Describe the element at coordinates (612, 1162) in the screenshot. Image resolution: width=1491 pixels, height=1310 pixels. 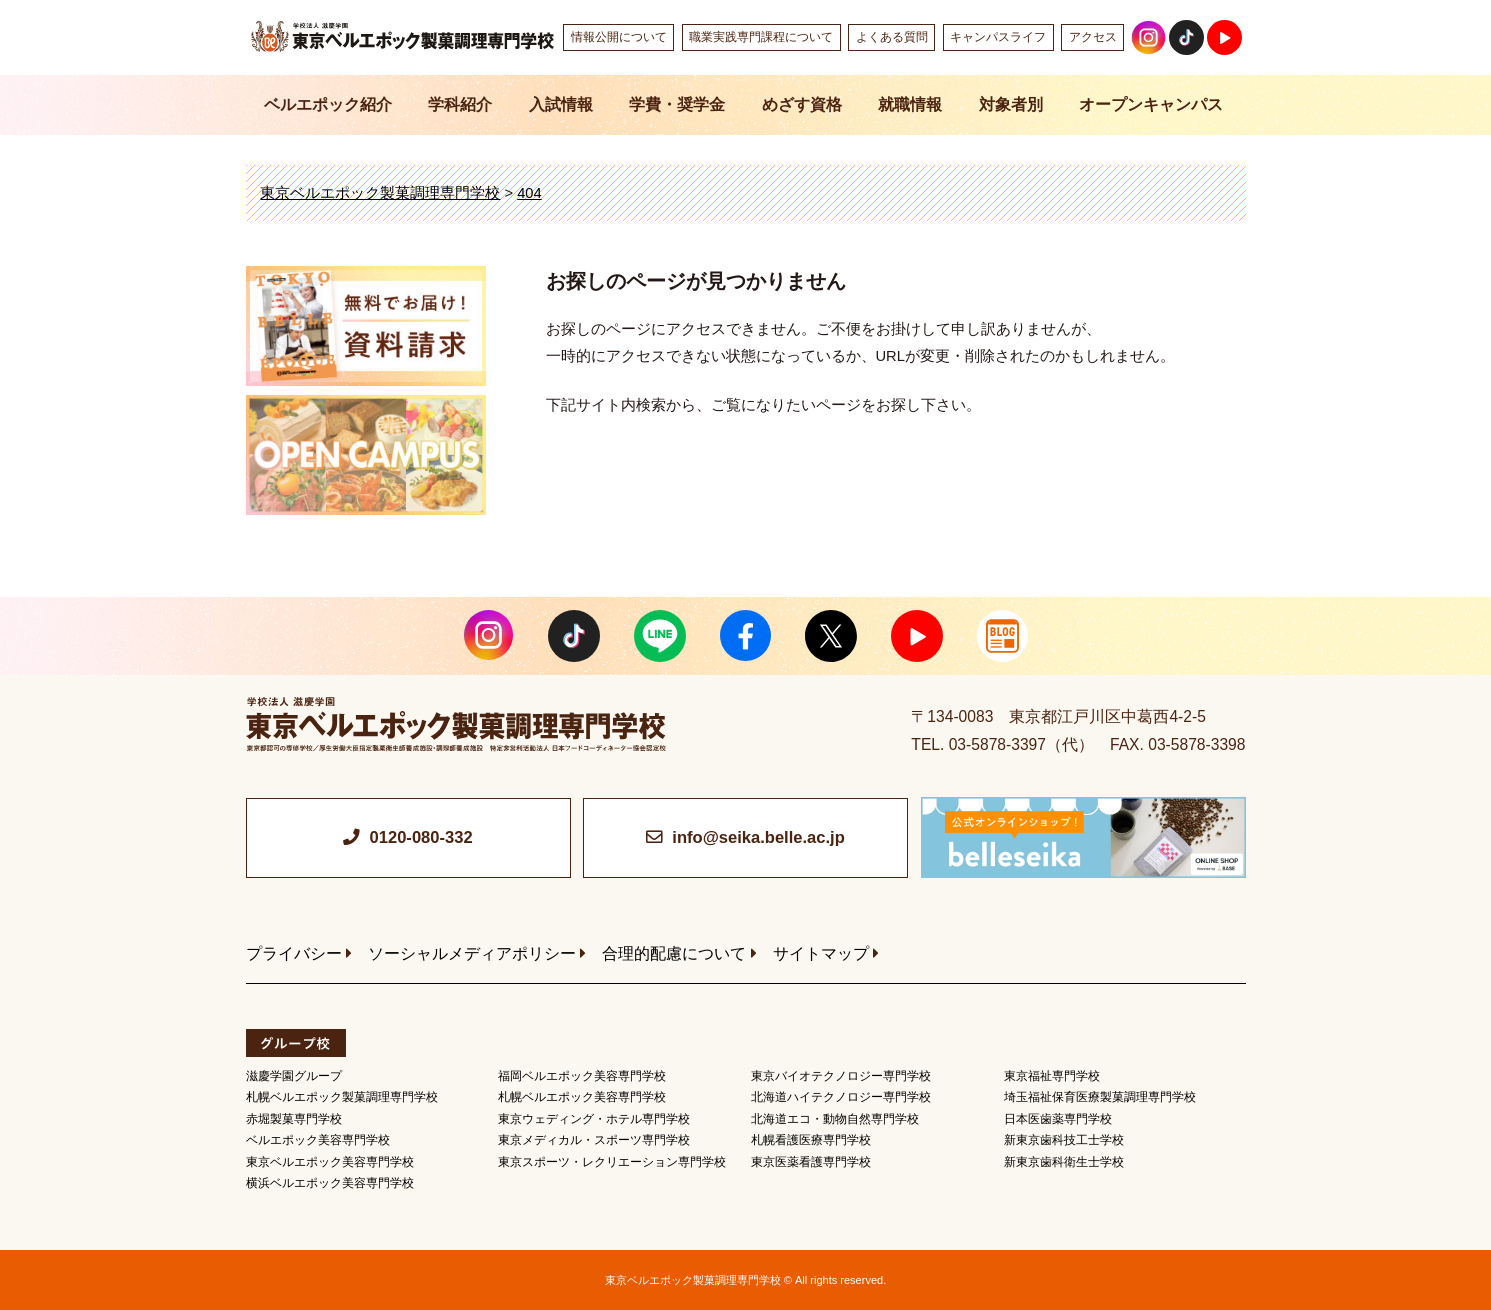
I see `東京スポーツ・レクリエーション専門学校` at that location.